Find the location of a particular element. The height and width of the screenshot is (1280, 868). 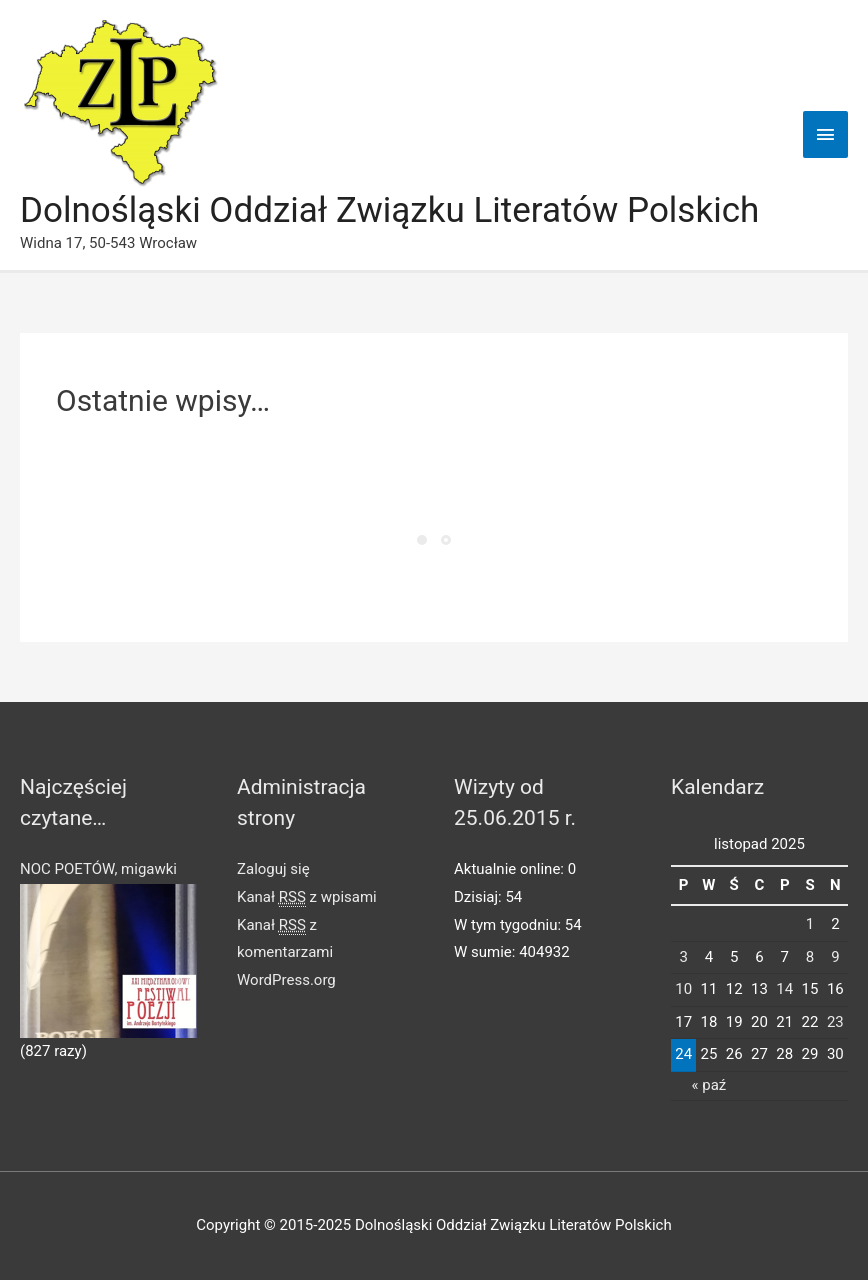

10 [Wpisy opublikowane dnia 2025-11-10] is located at coordinates (683, 989).